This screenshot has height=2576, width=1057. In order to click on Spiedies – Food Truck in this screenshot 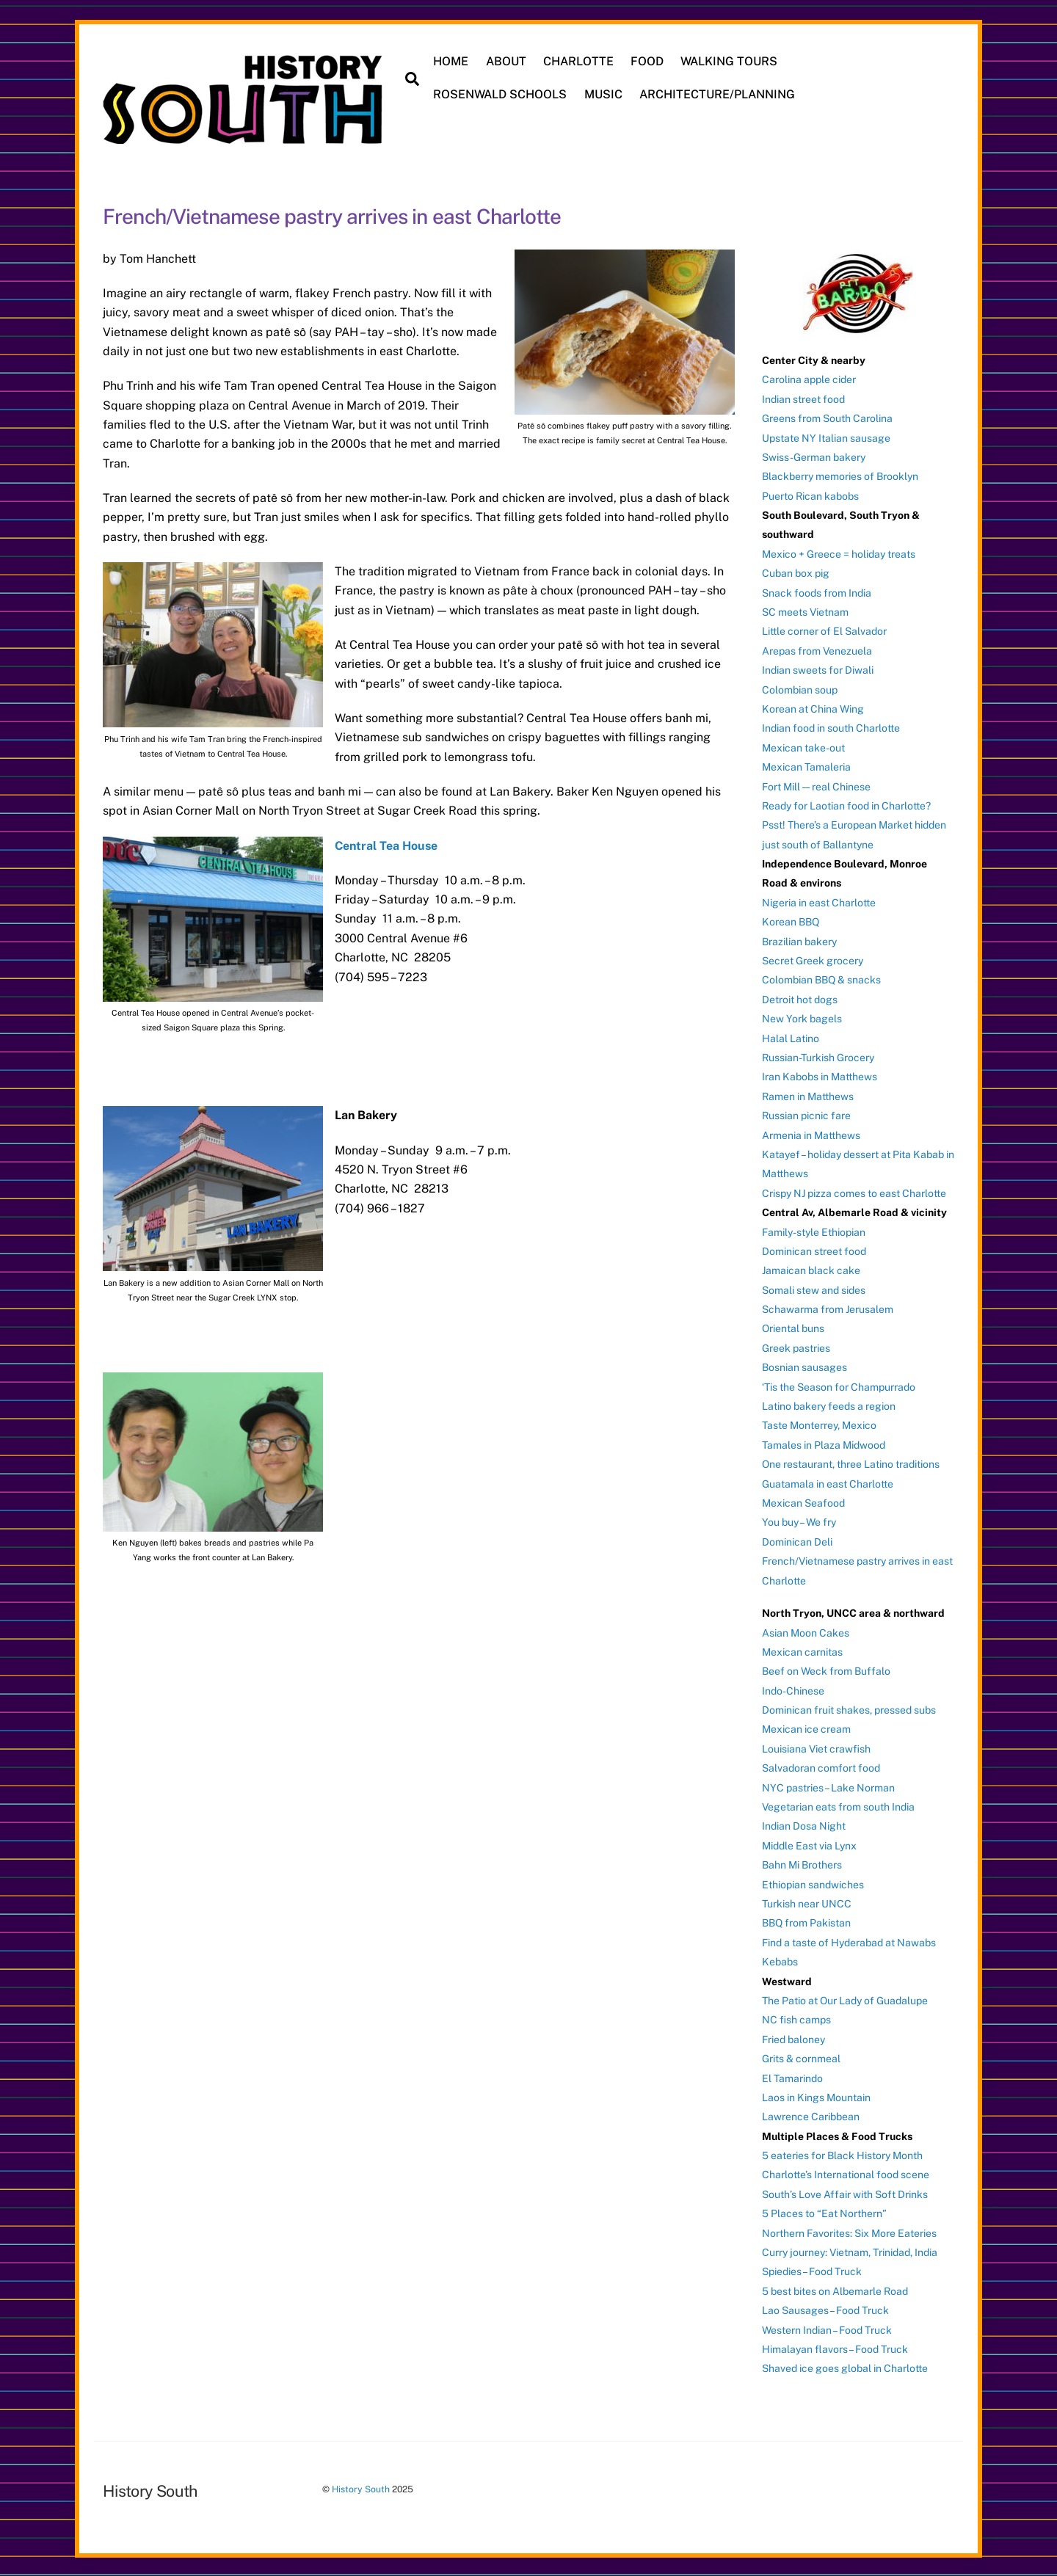, I will do `click(812, 2271)`.